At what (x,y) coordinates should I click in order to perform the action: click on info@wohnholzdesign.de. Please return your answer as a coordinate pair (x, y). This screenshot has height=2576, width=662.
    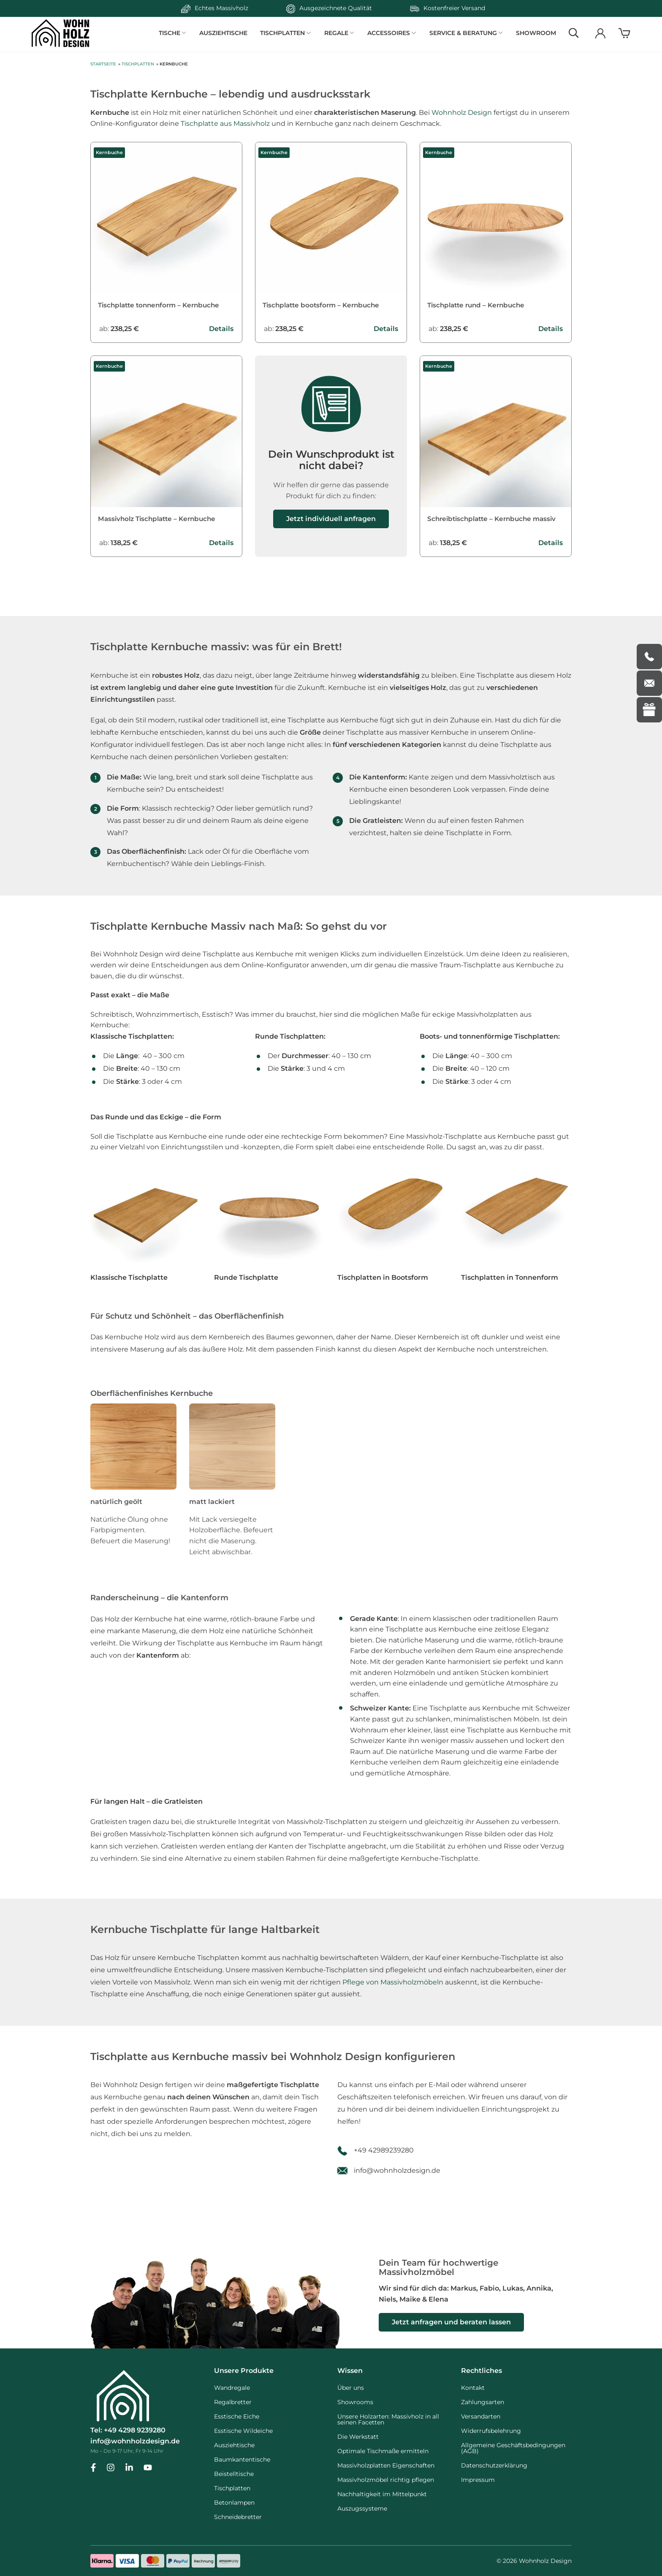
    Looking at the image, I should click on (397, 2182).